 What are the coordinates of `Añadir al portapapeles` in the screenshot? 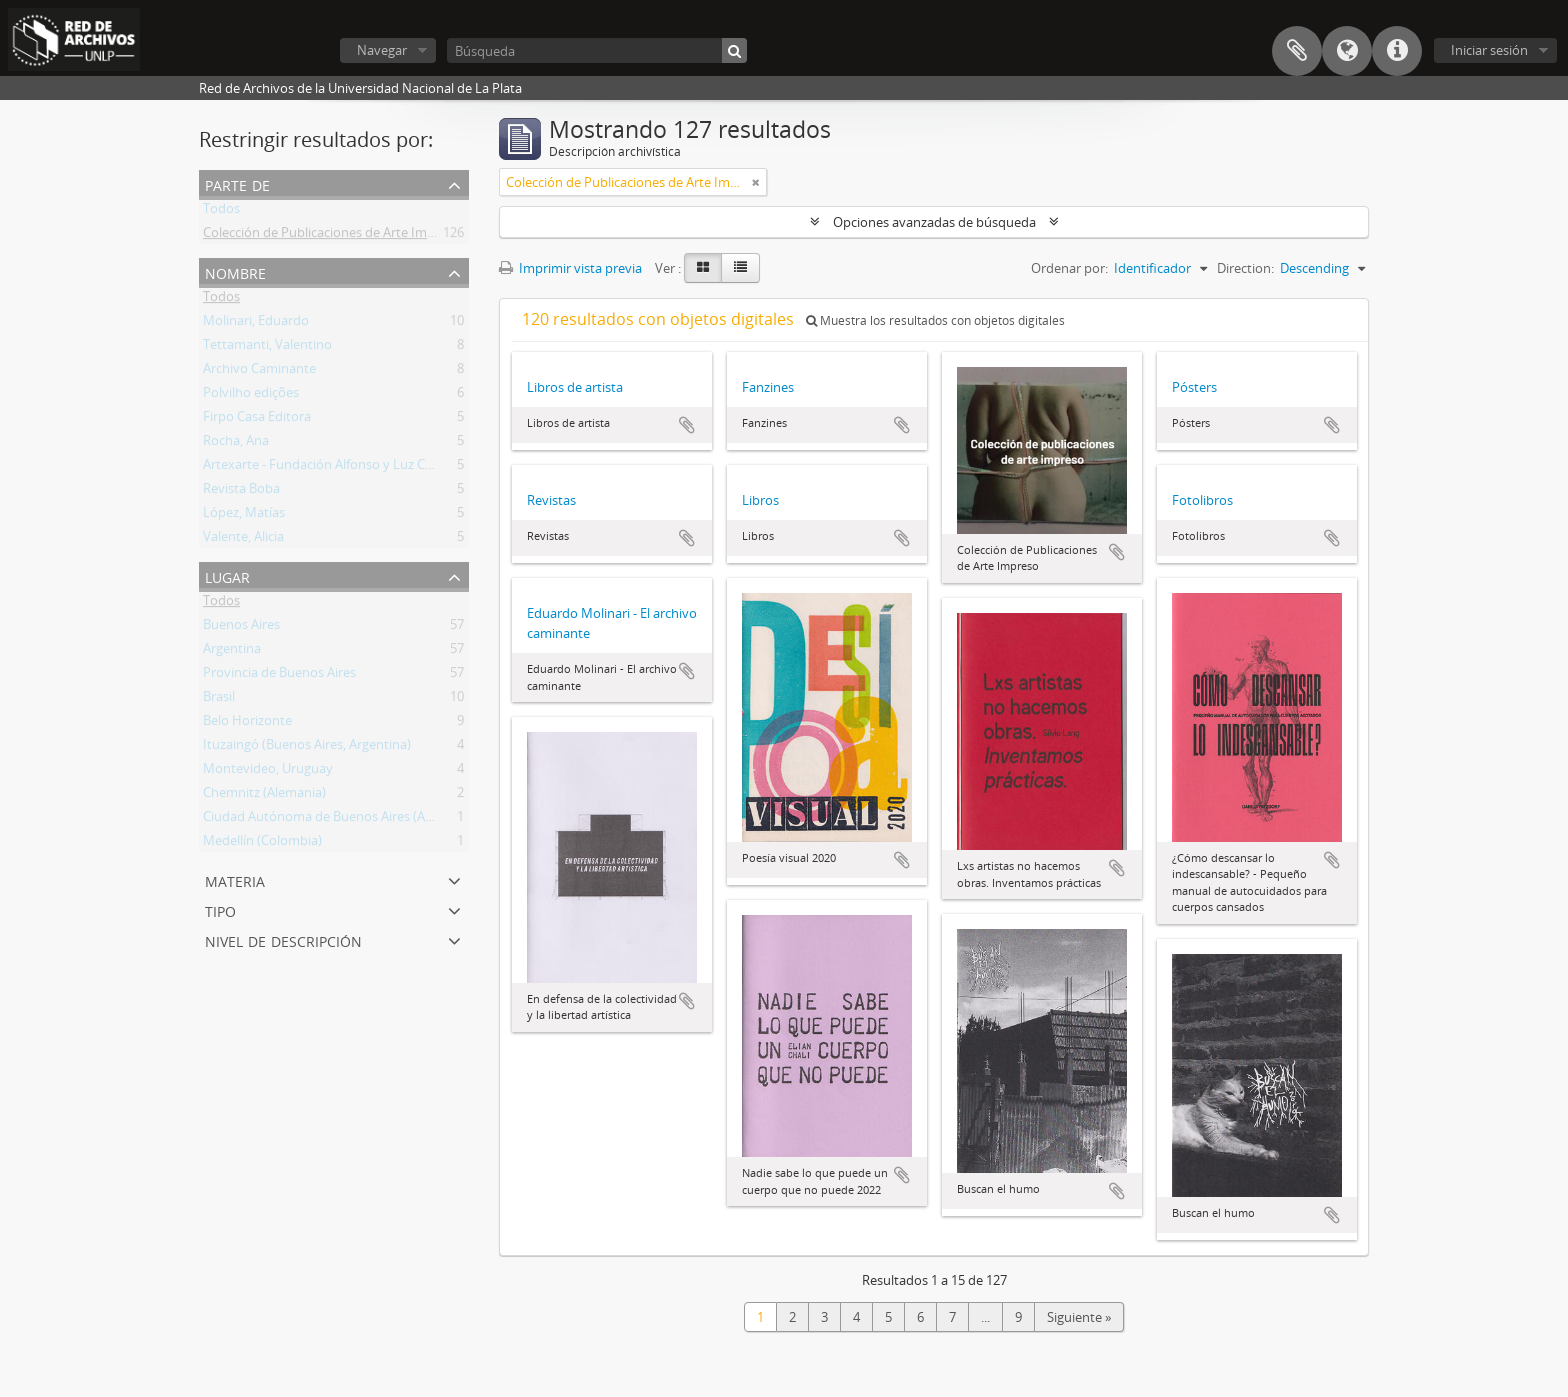 It's located at (687, 425).